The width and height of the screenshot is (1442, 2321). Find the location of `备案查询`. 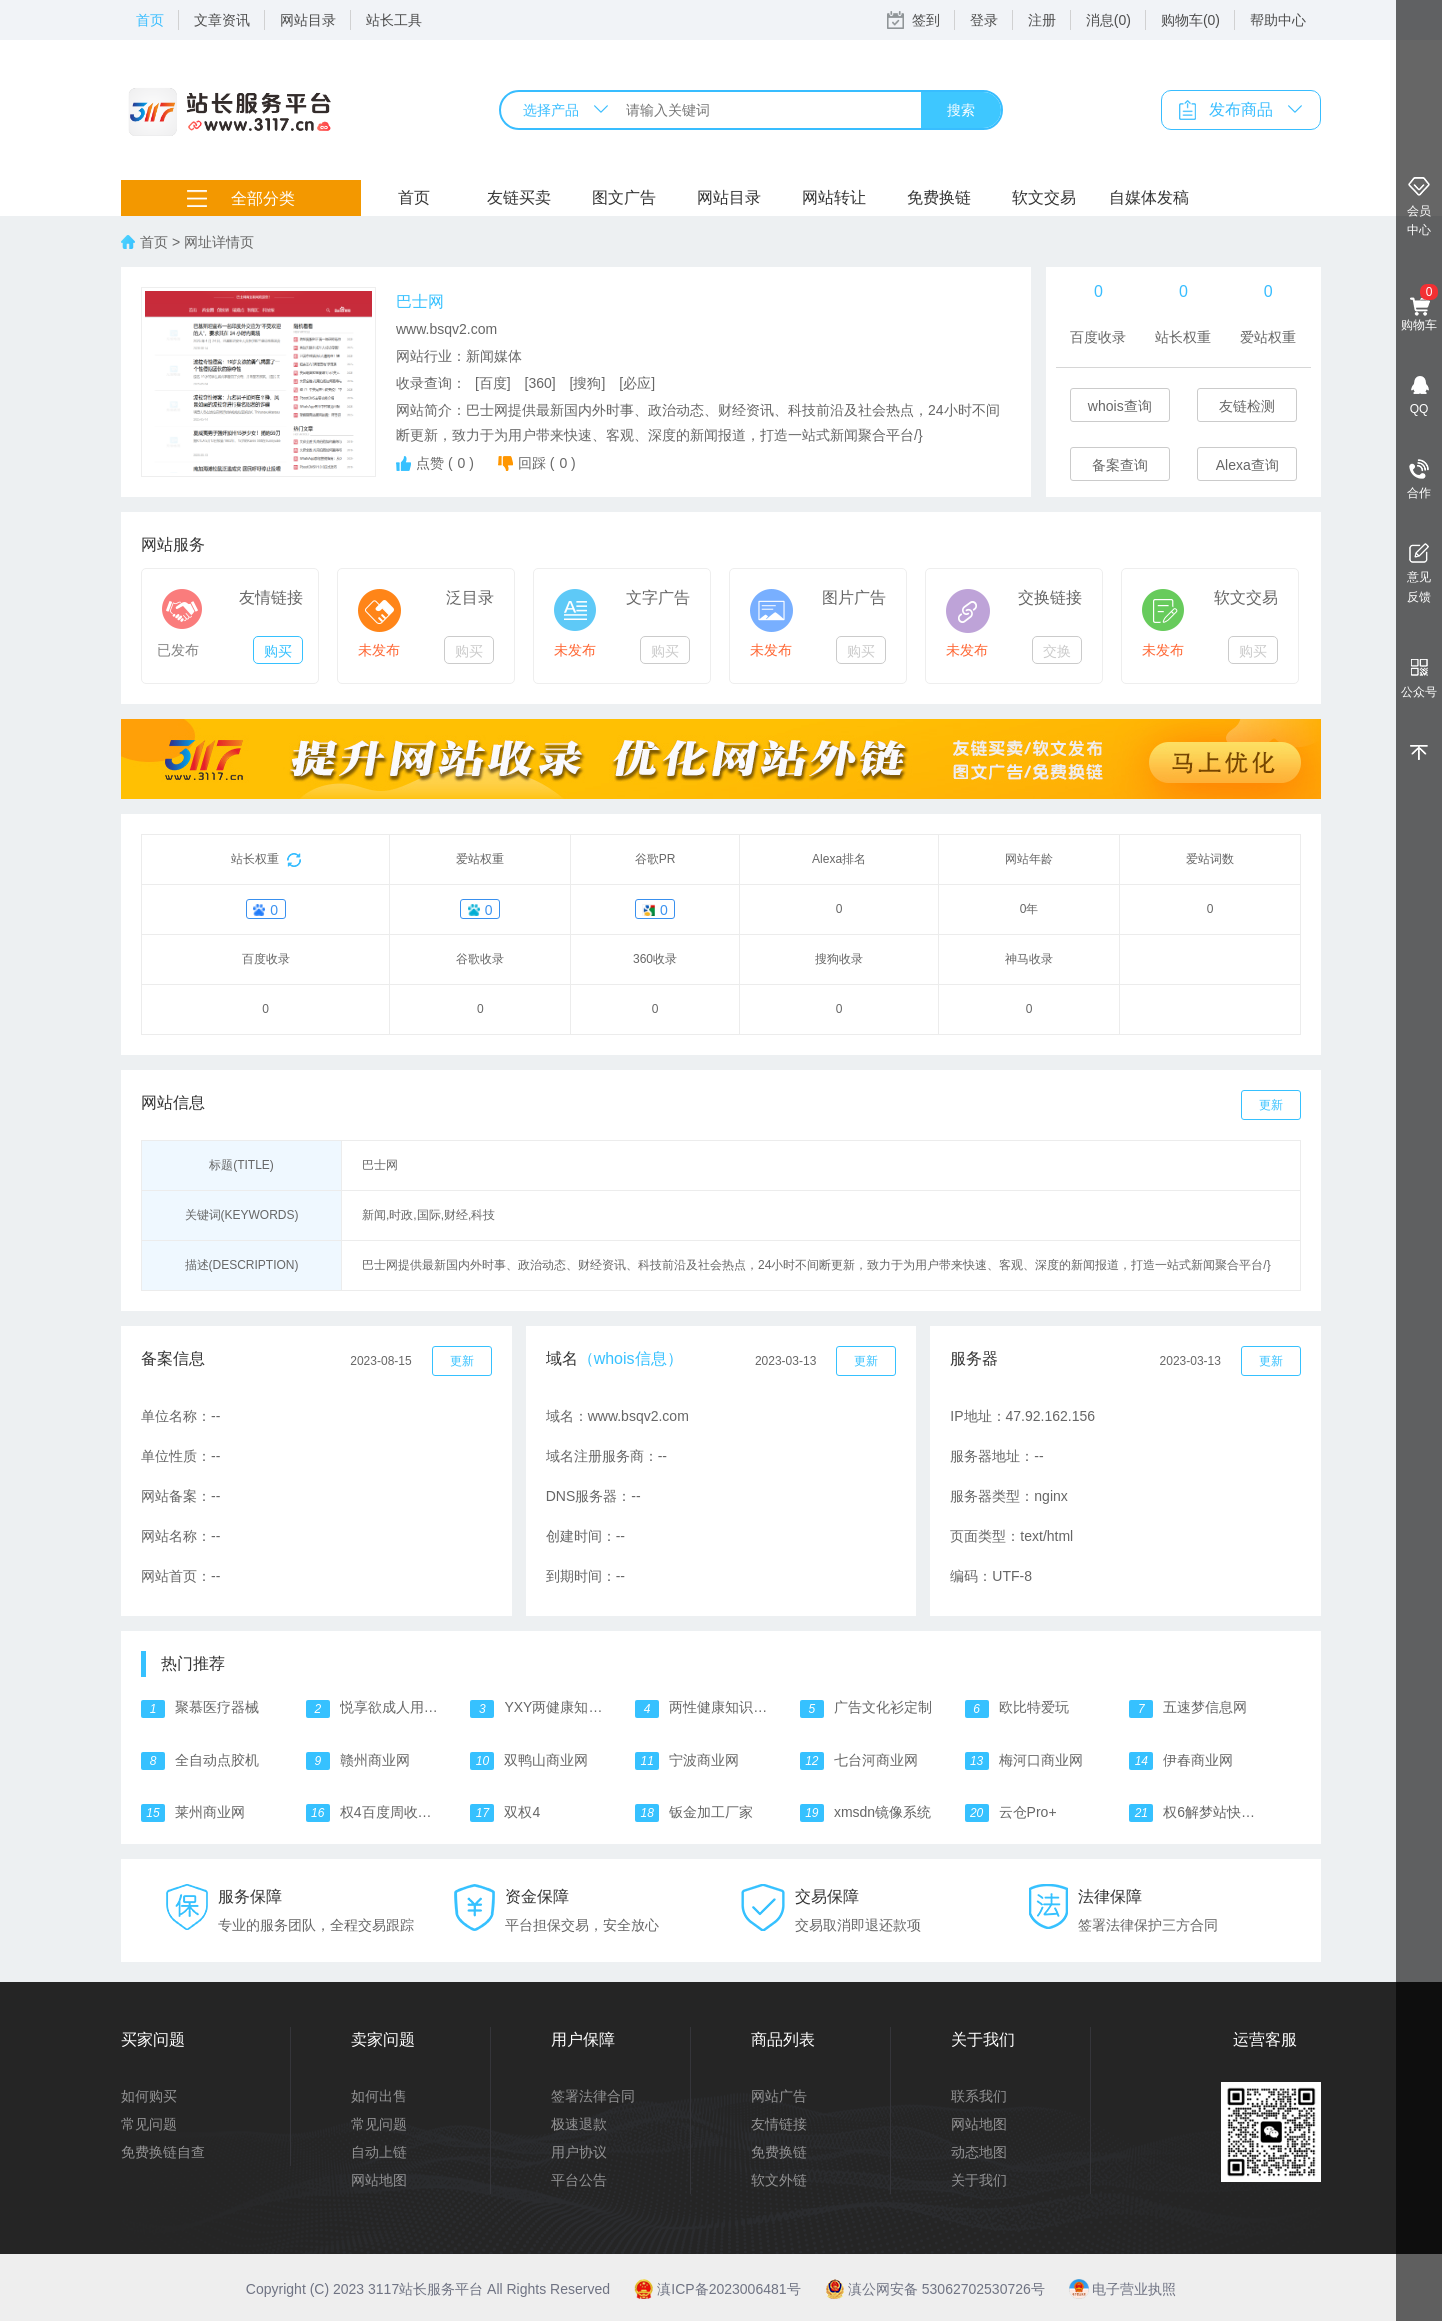

备案查询 is located at coordinates (1120, 465).